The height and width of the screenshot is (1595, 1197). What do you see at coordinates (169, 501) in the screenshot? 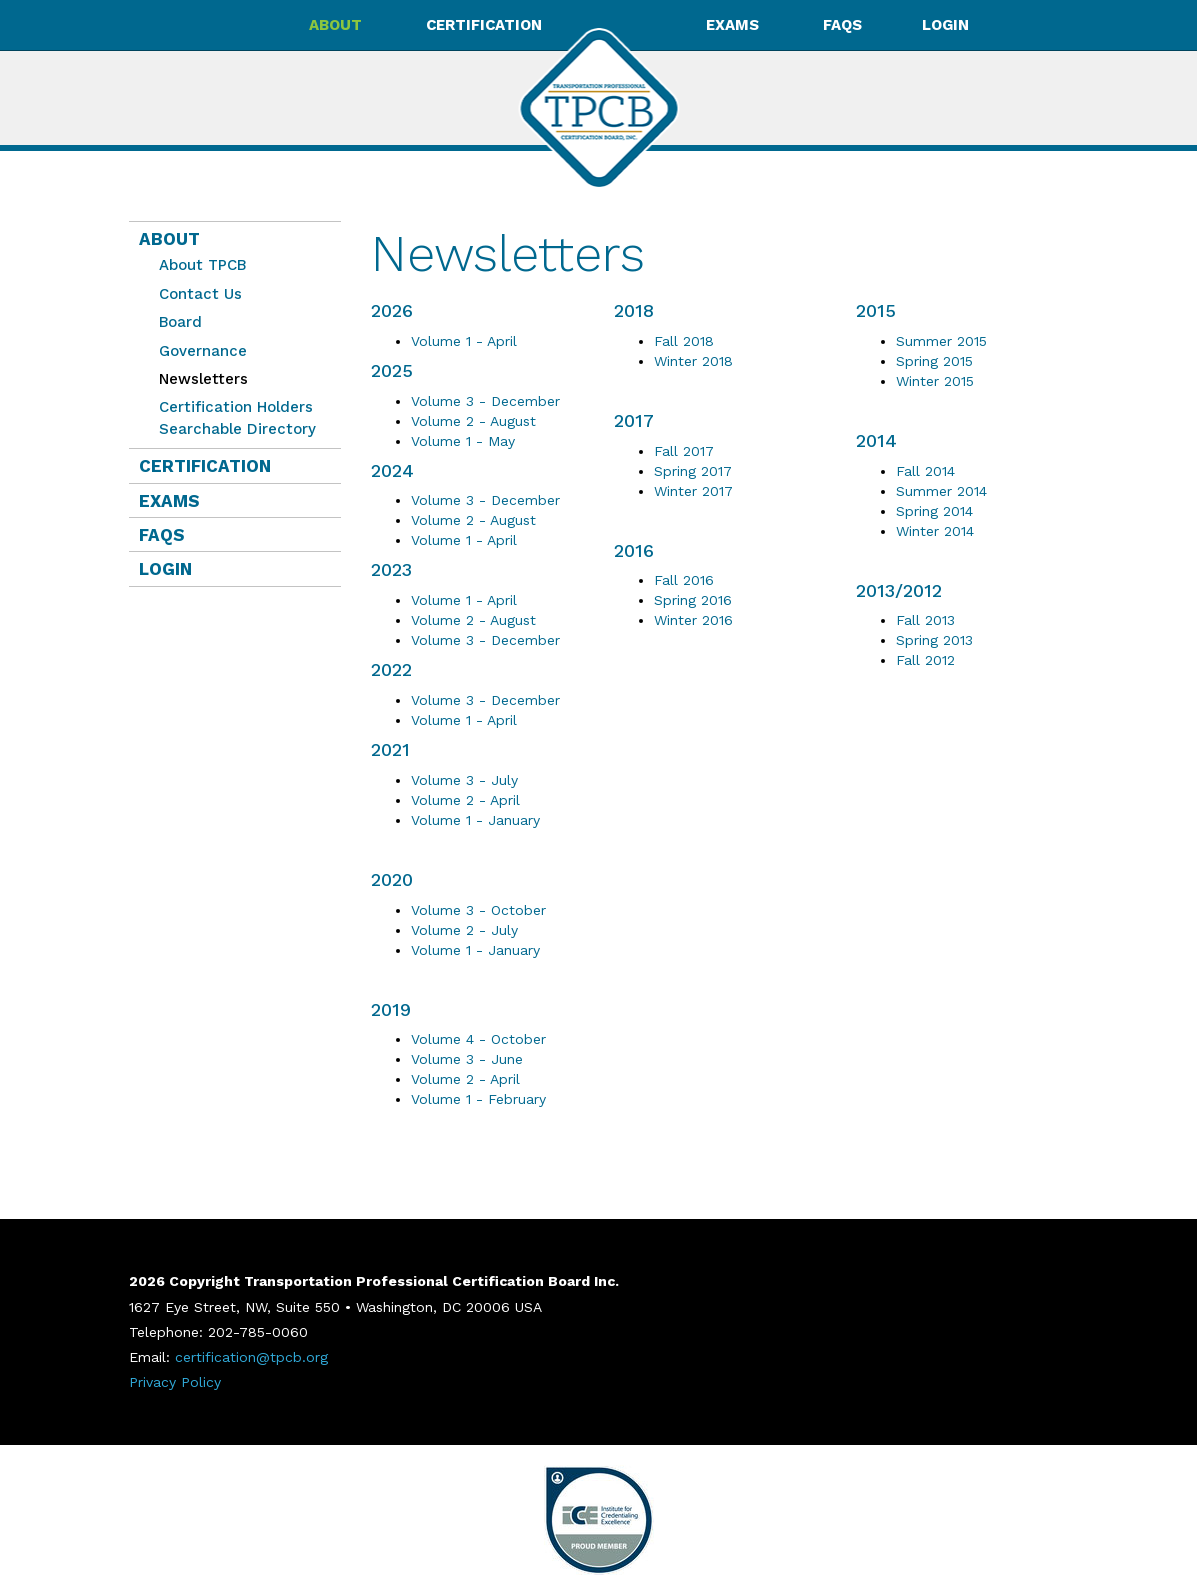
I see `Exams` at bounding box center [169, 501].